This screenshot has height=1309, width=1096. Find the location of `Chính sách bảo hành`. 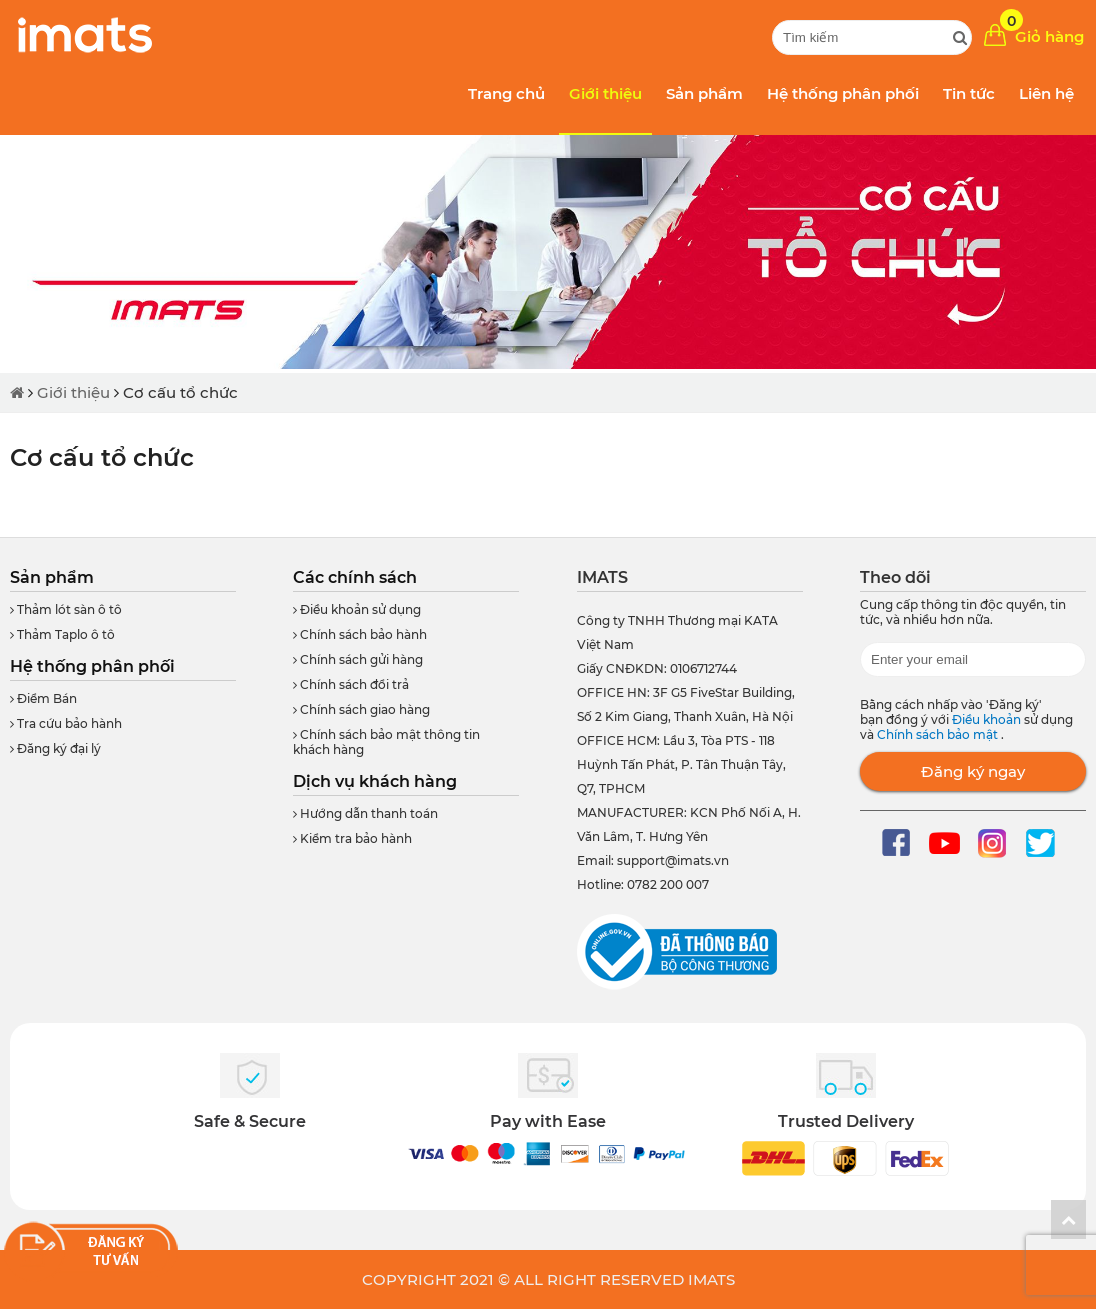

Chính sách bảo hành is located at coordinates (360, 634).